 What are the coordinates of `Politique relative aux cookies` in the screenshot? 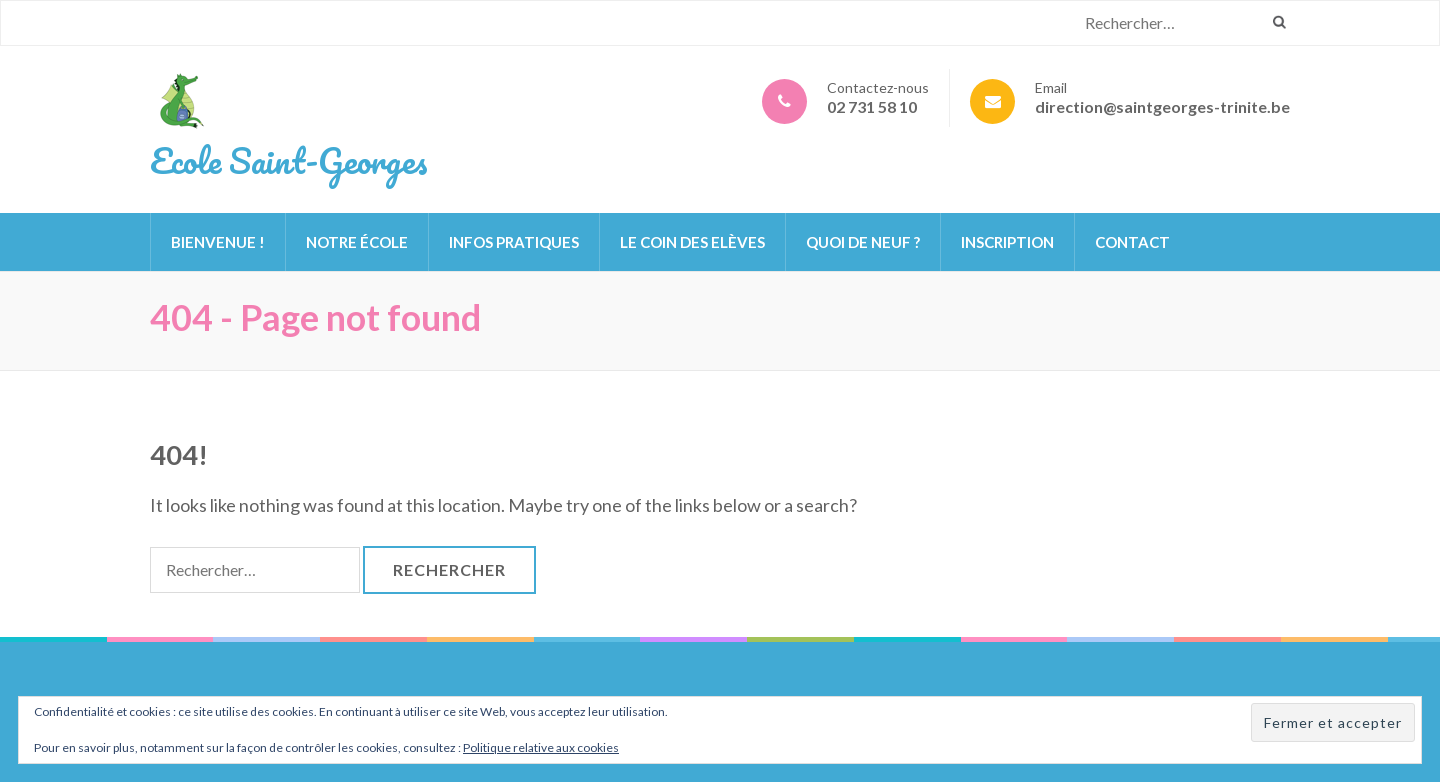 It's located at (541, 747).